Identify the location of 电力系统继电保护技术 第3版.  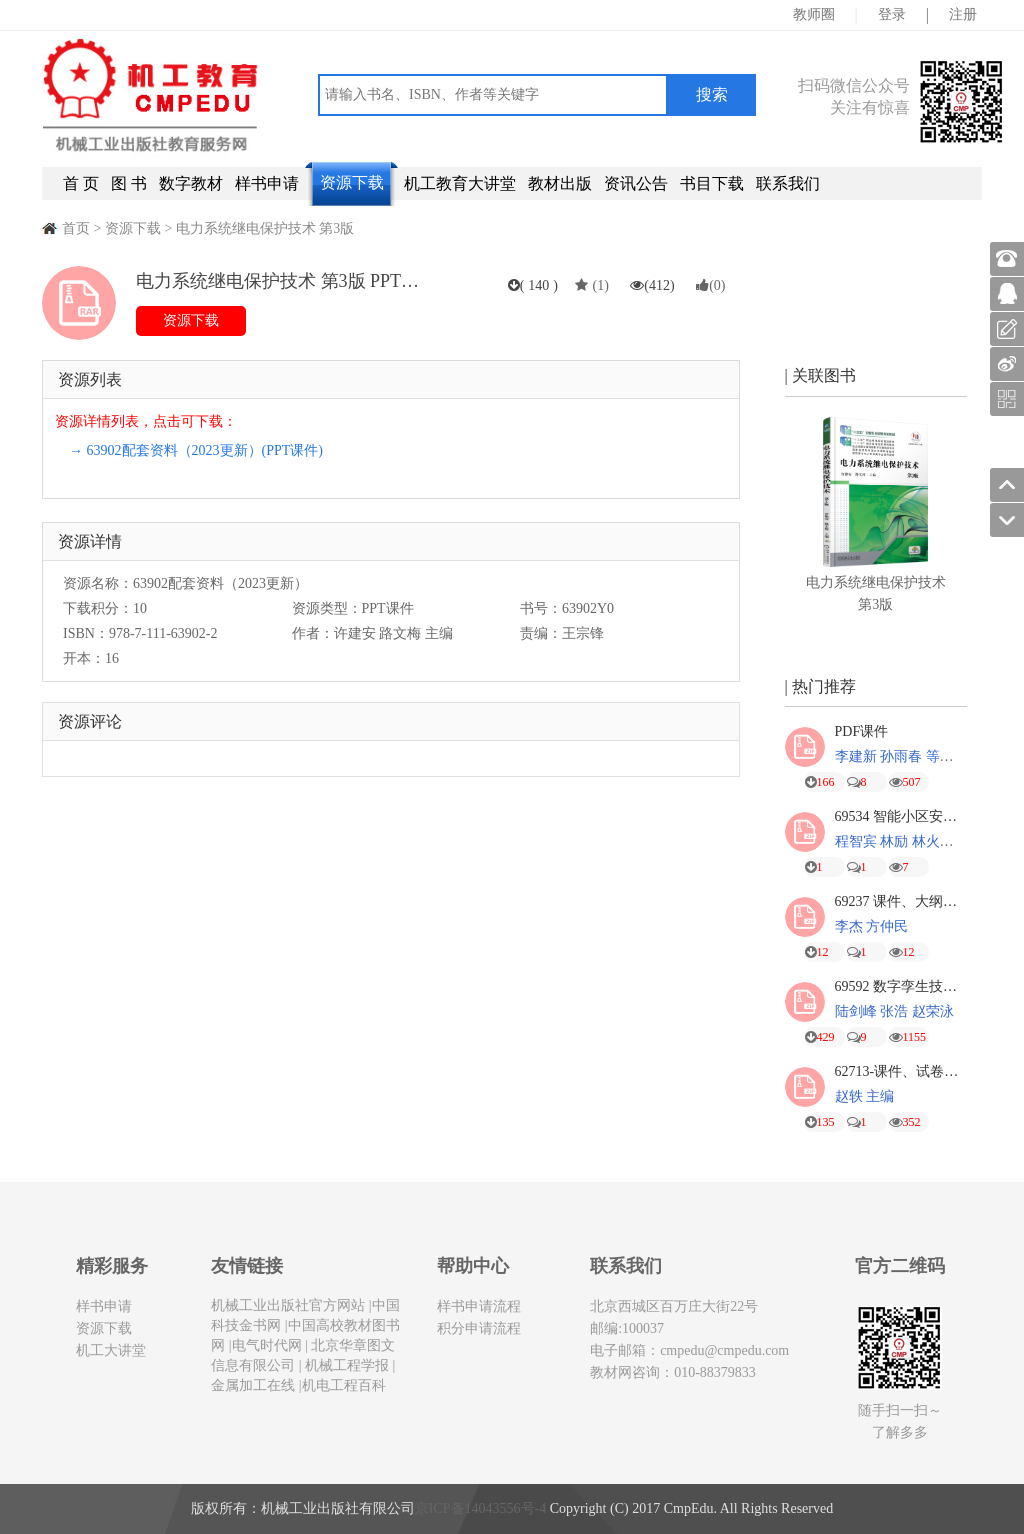
(265, 228).